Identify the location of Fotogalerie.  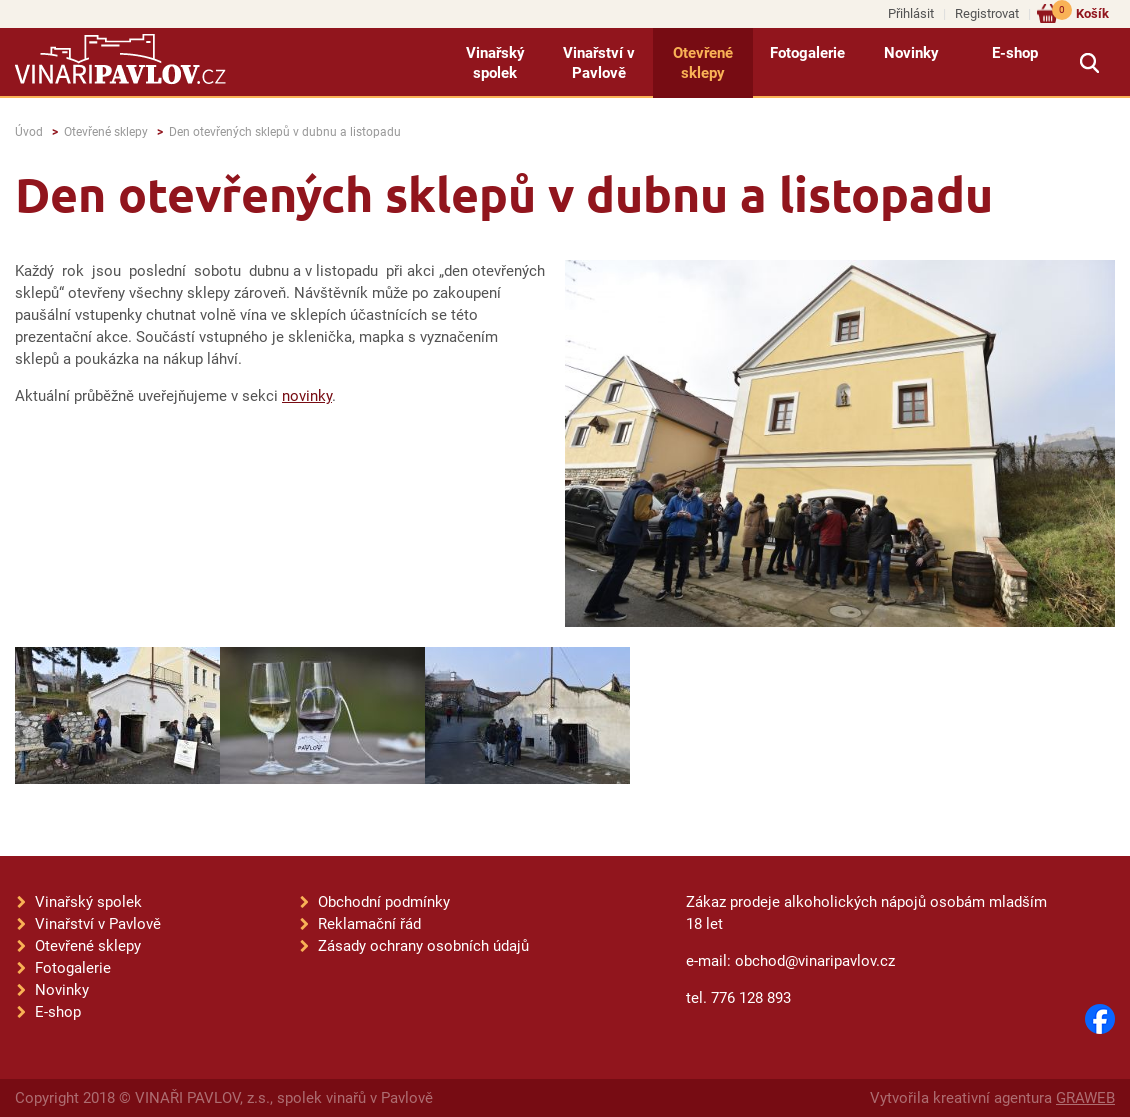
(807, 53).